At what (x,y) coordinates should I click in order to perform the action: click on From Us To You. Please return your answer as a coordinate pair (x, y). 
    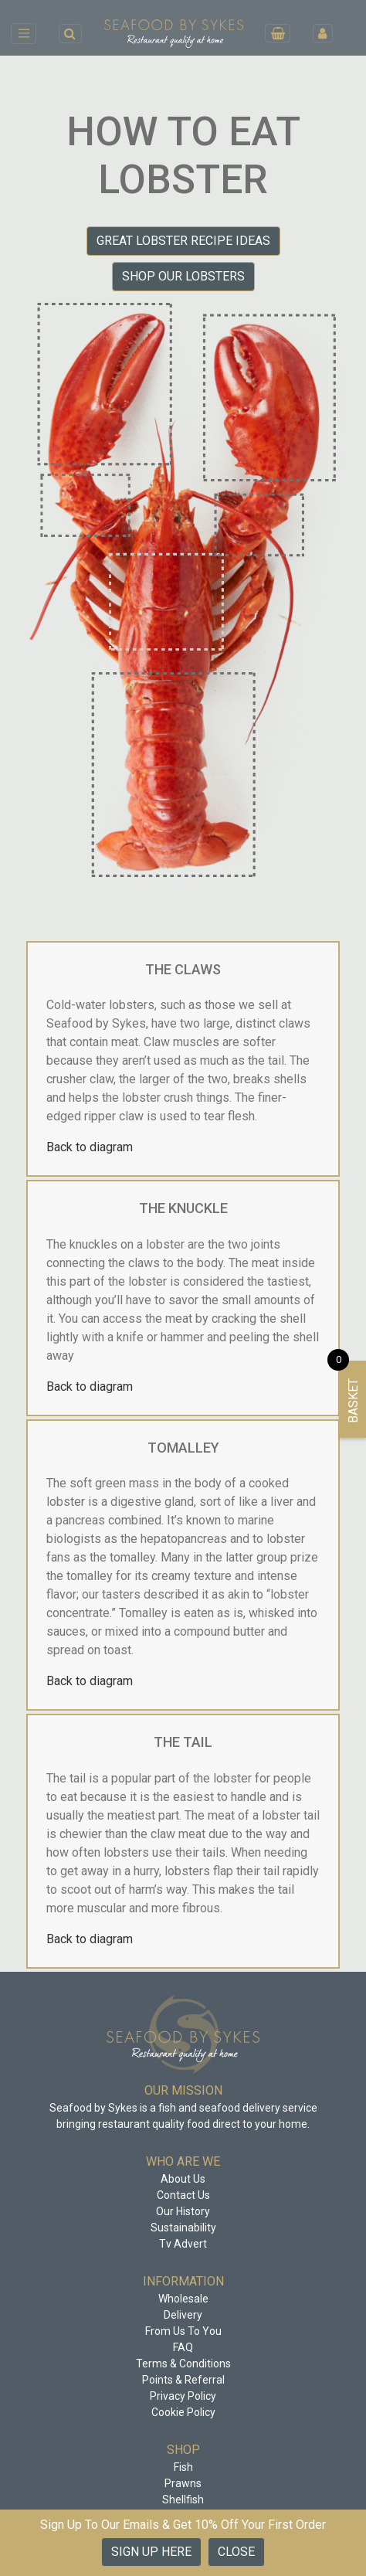
    Looking at the image, I should click on (183, 2331).